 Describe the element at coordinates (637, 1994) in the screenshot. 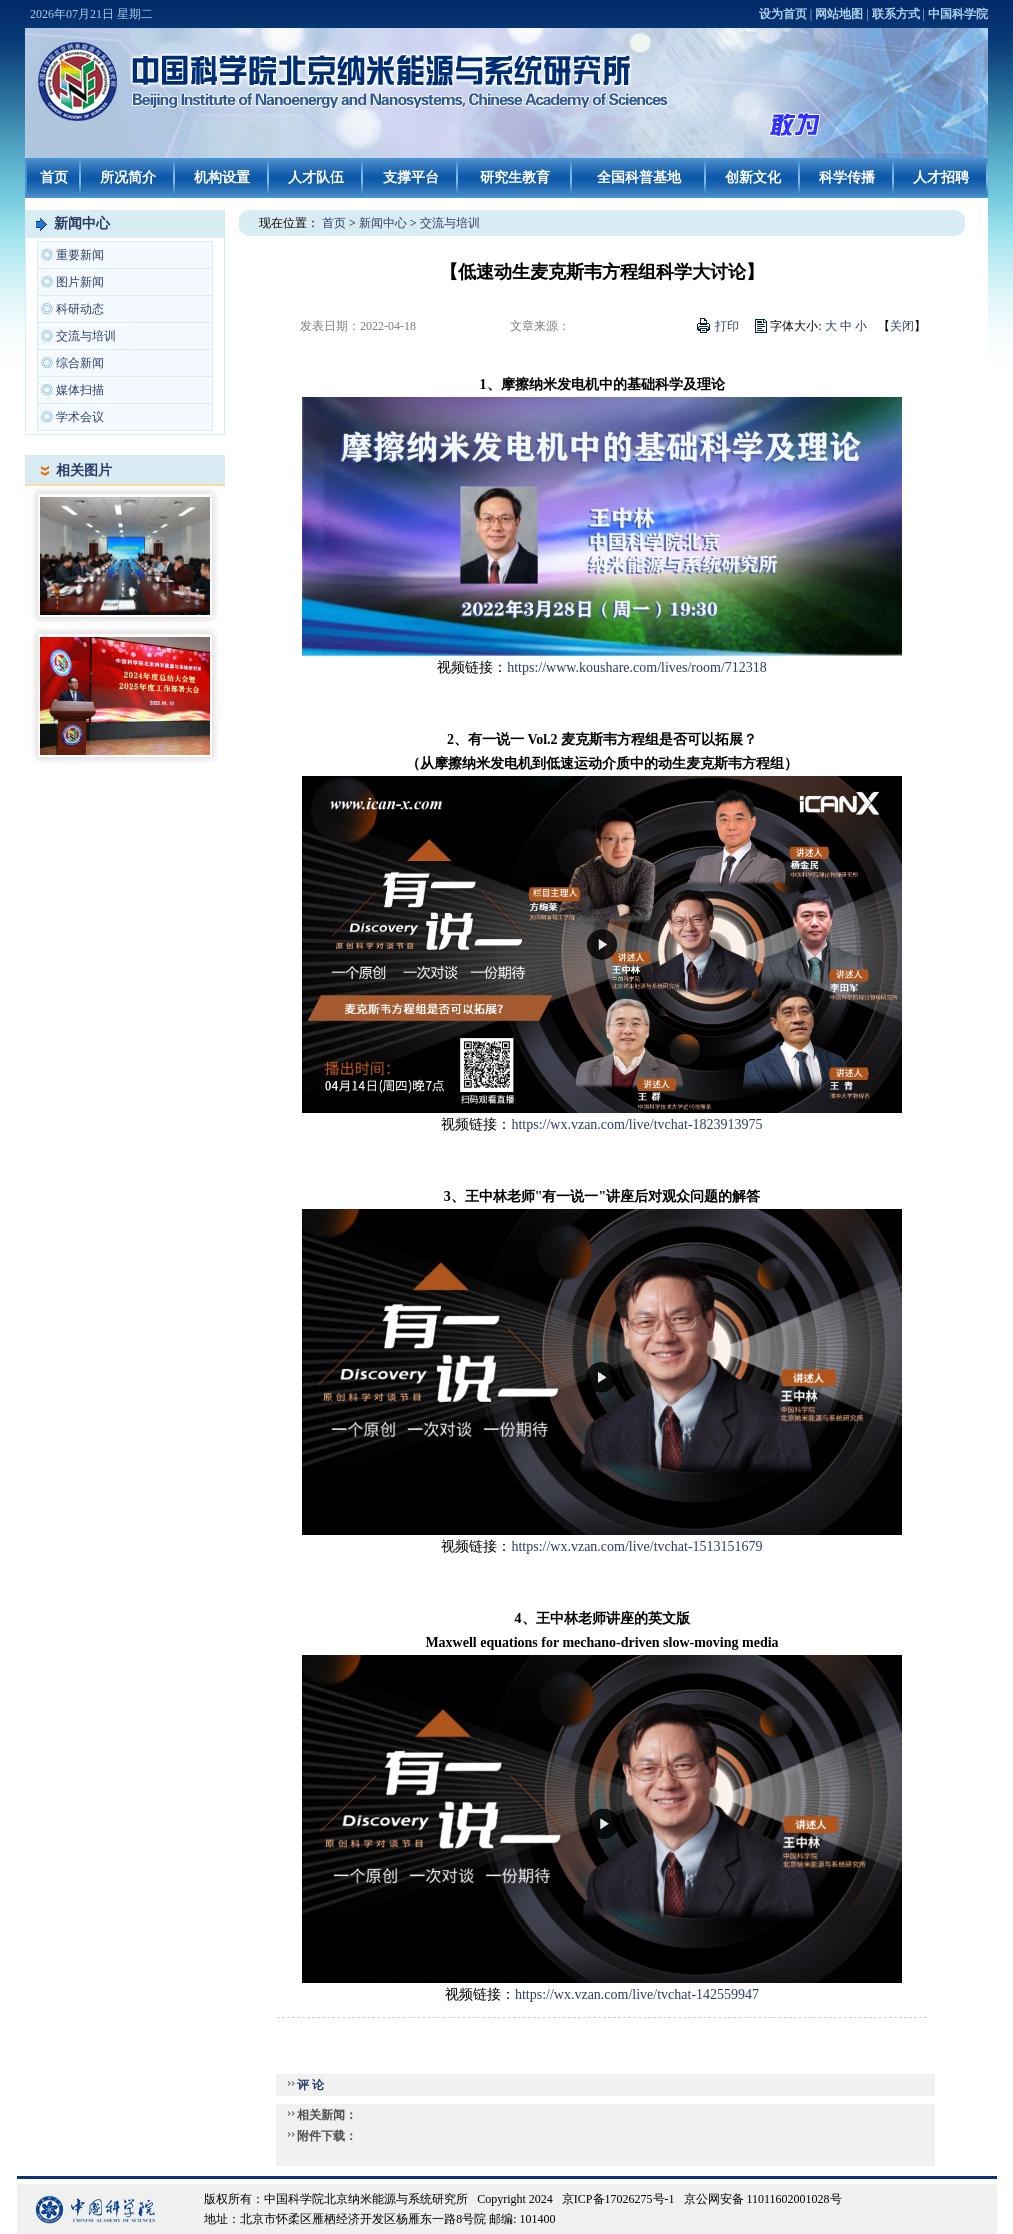

I see `https://wx.vzan.com/live/tvchat-142559947` at that location.